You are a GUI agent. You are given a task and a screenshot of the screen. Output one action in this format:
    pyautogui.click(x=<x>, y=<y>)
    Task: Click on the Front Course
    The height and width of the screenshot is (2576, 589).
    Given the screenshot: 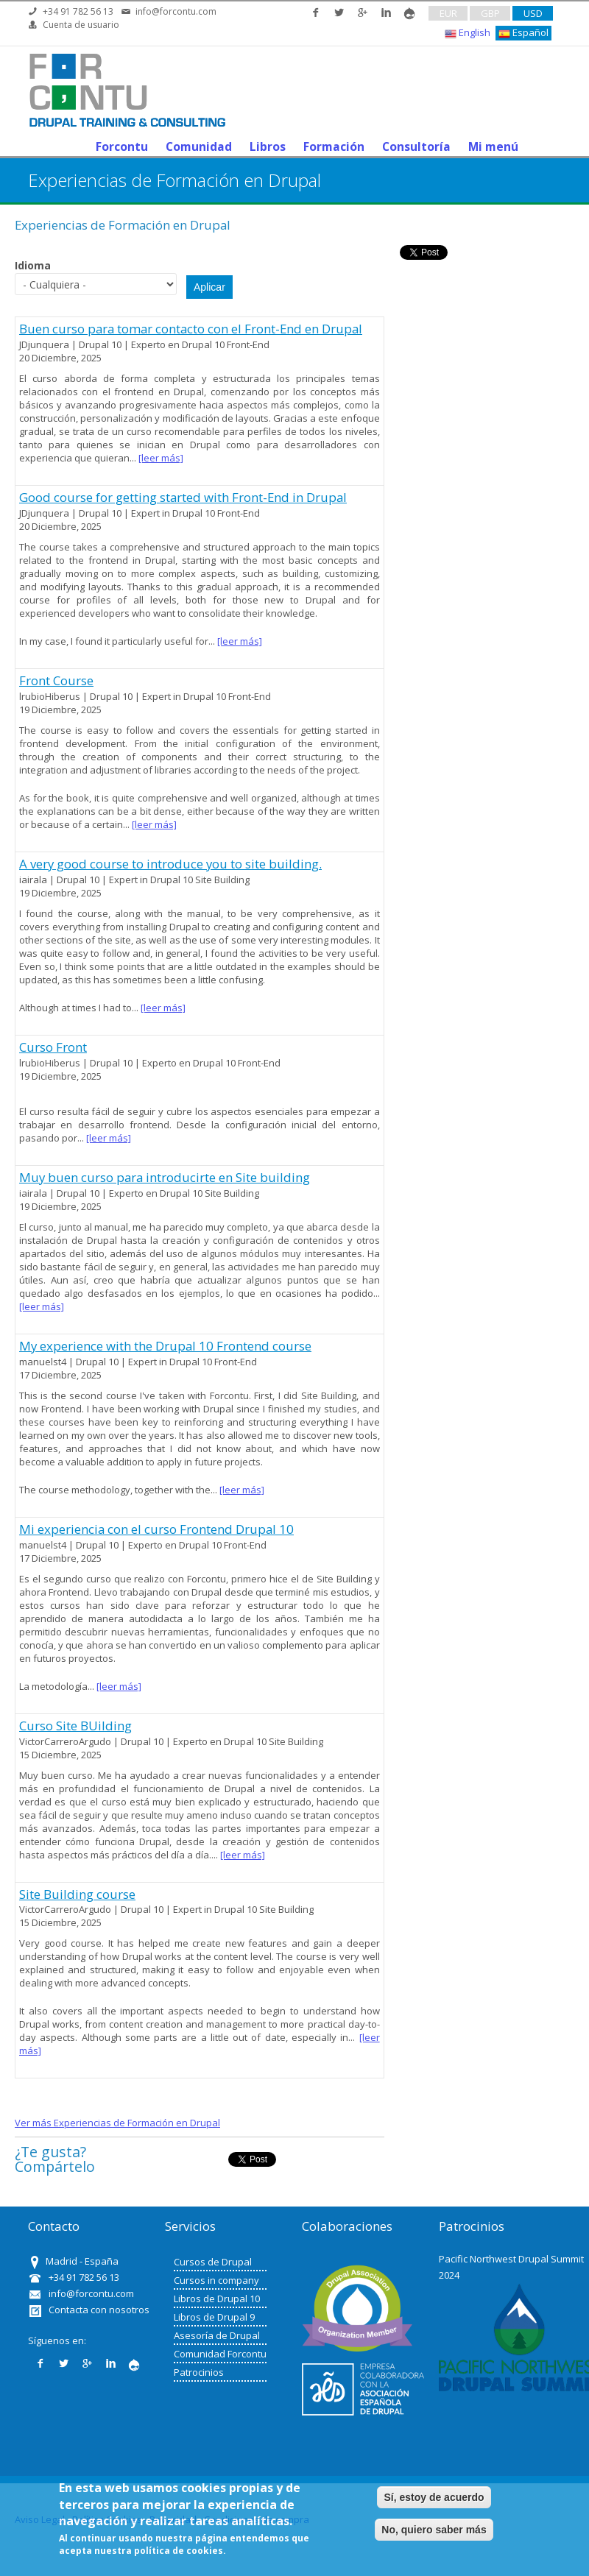 What is the action you would take?
    pyautogui.click(x=56, y=680)
    